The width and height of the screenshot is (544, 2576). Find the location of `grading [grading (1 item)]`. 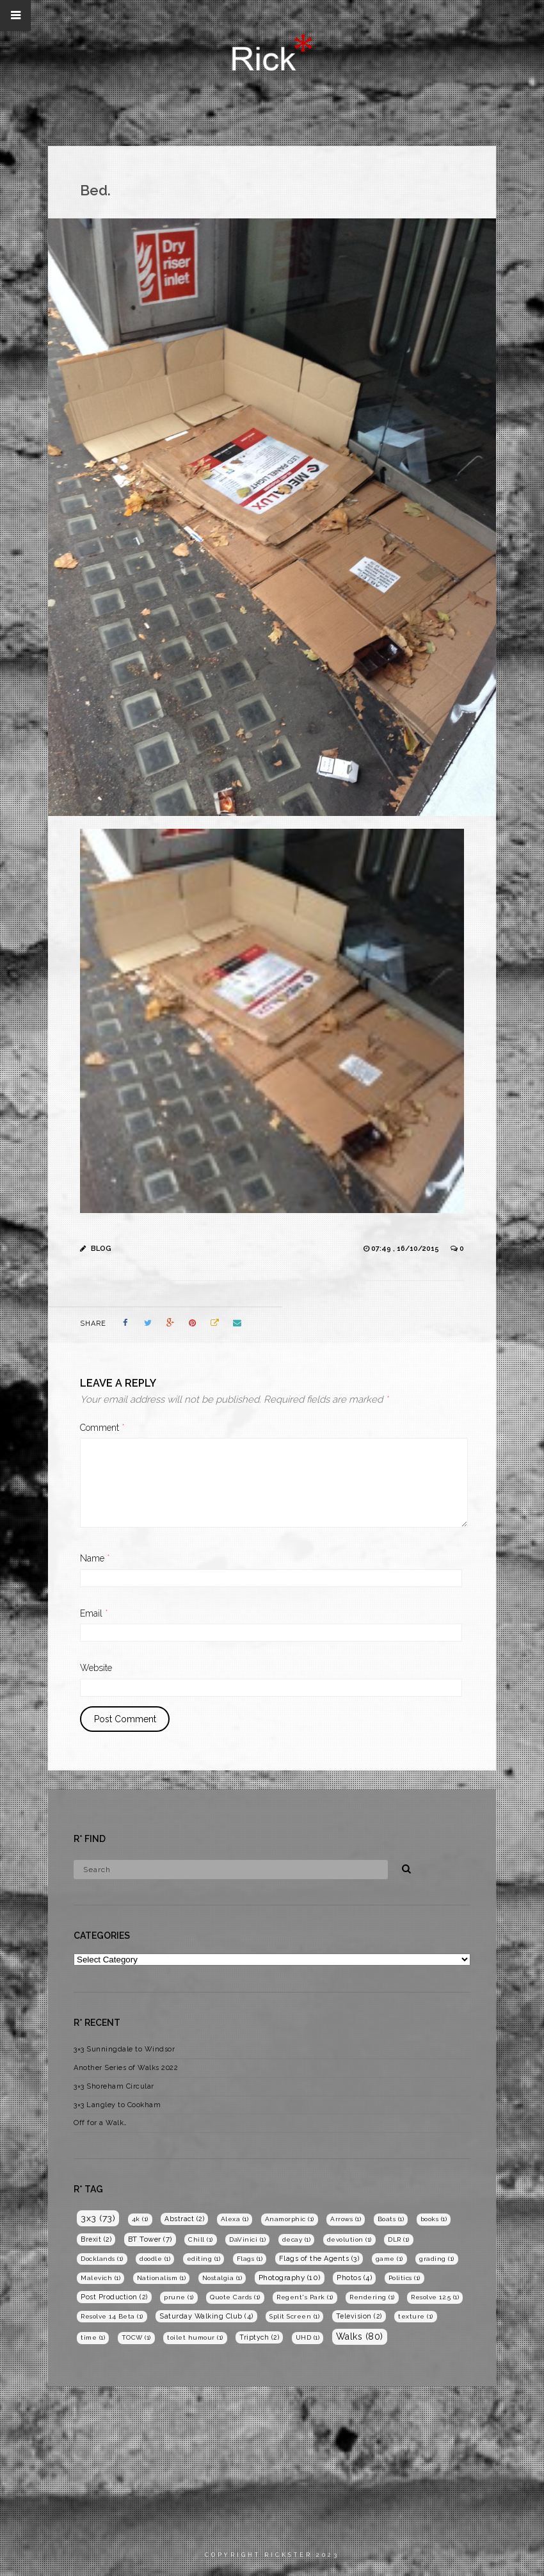

grading [grading (1 item)] is located at coordinates (436, 2258).